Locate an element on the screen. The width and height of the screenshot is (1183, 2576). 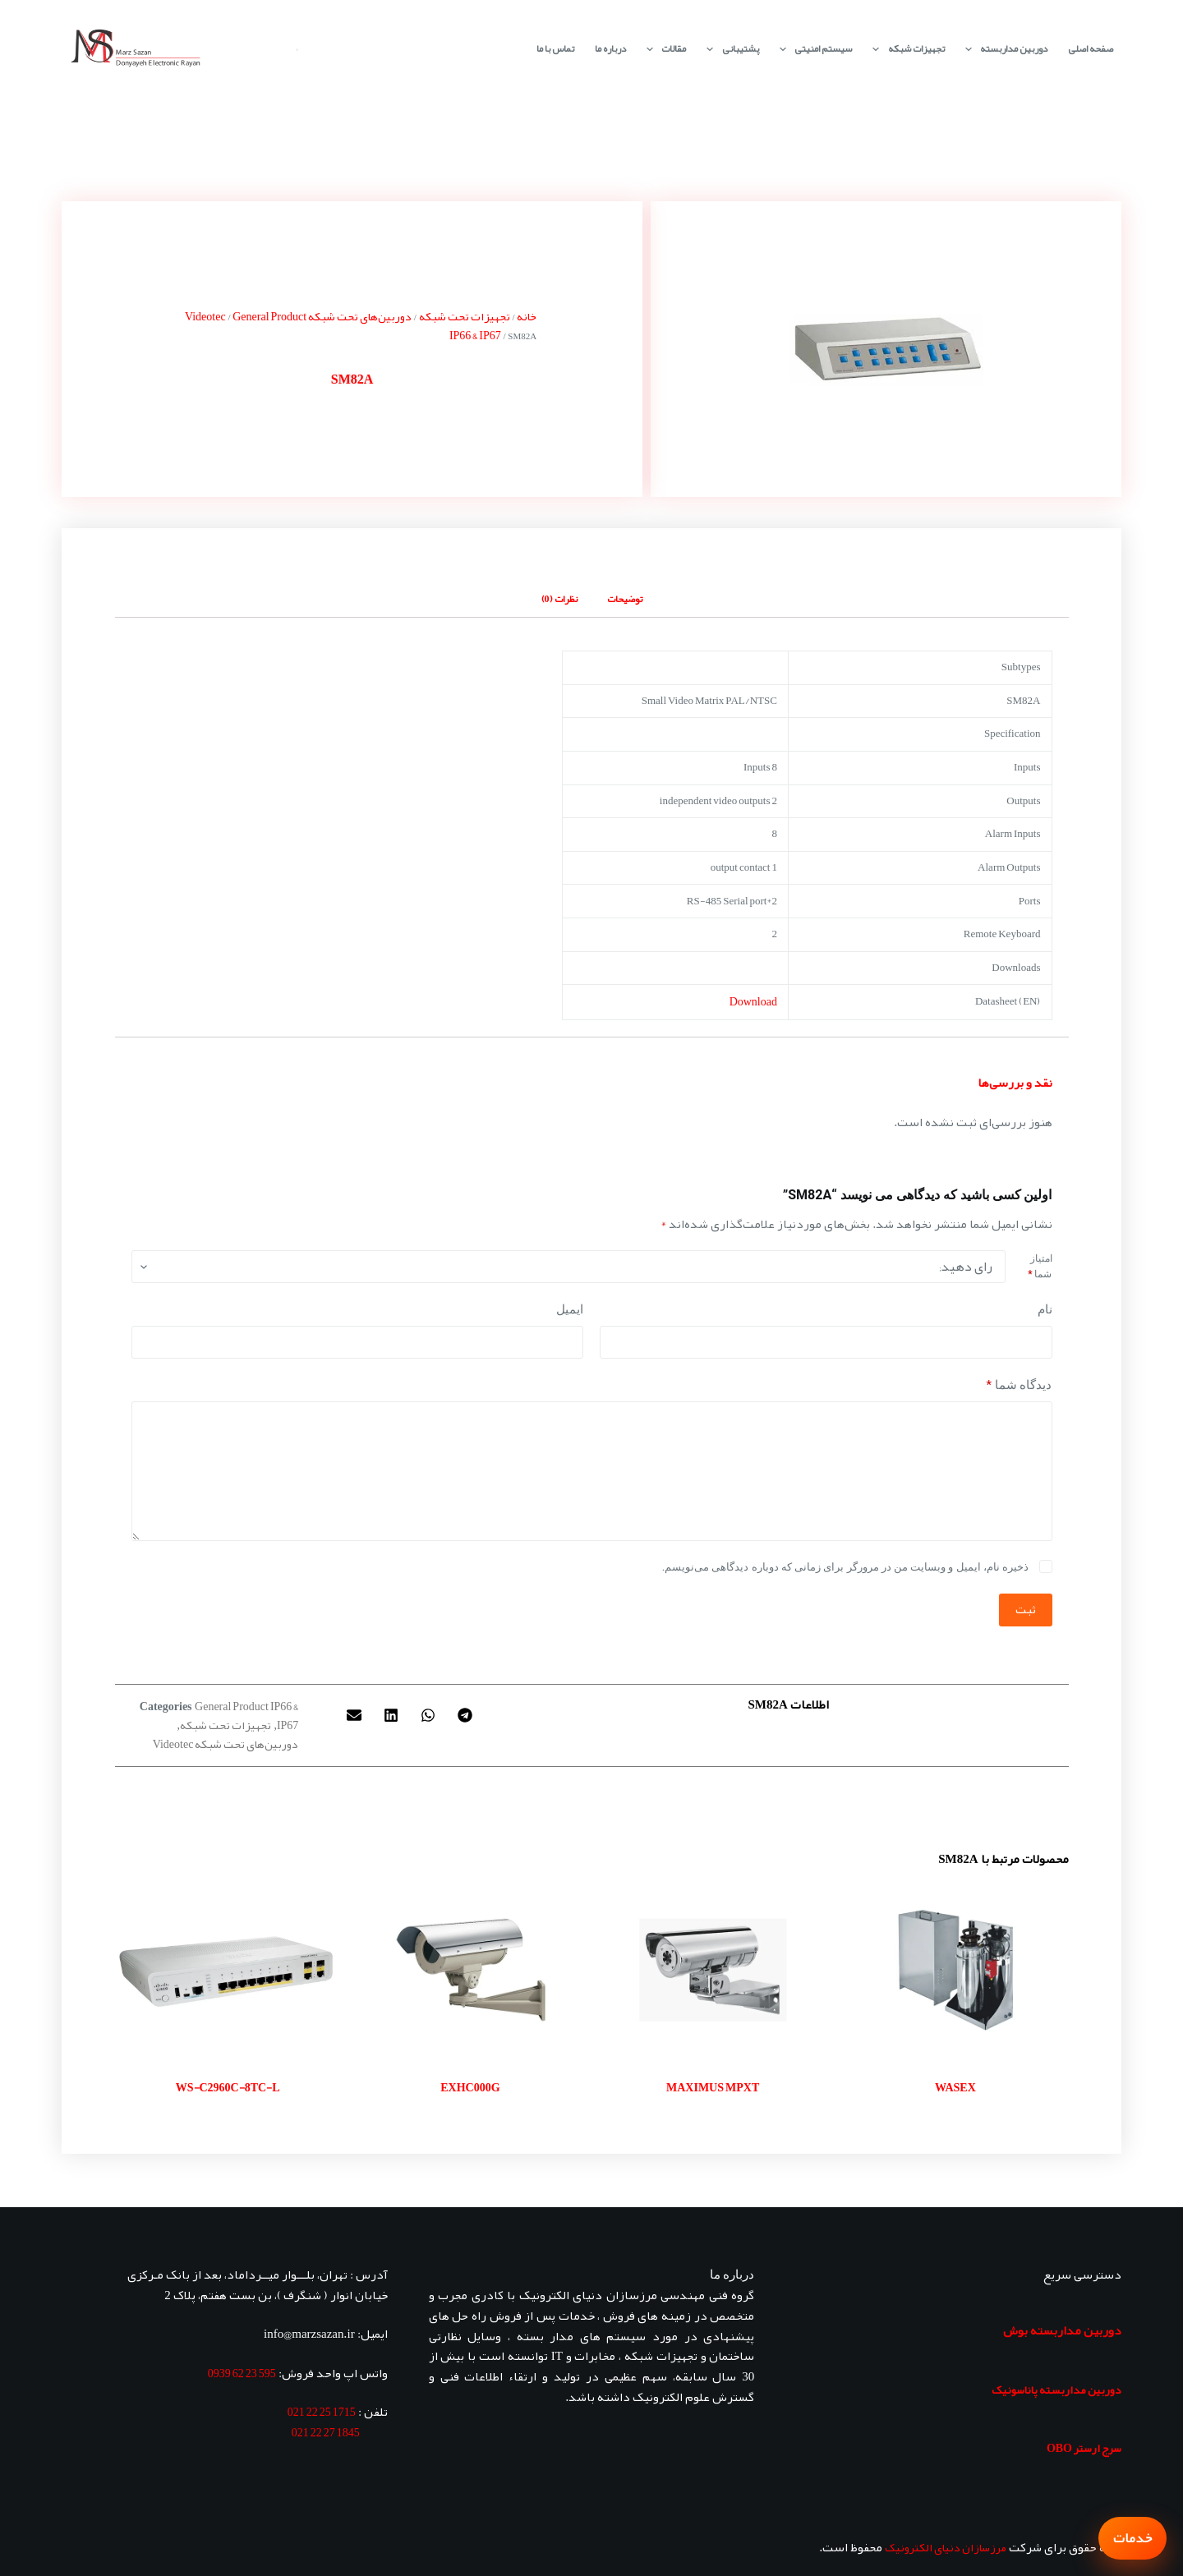
WS-C2960C-8TC-L is located at coordinates (228, 2087).